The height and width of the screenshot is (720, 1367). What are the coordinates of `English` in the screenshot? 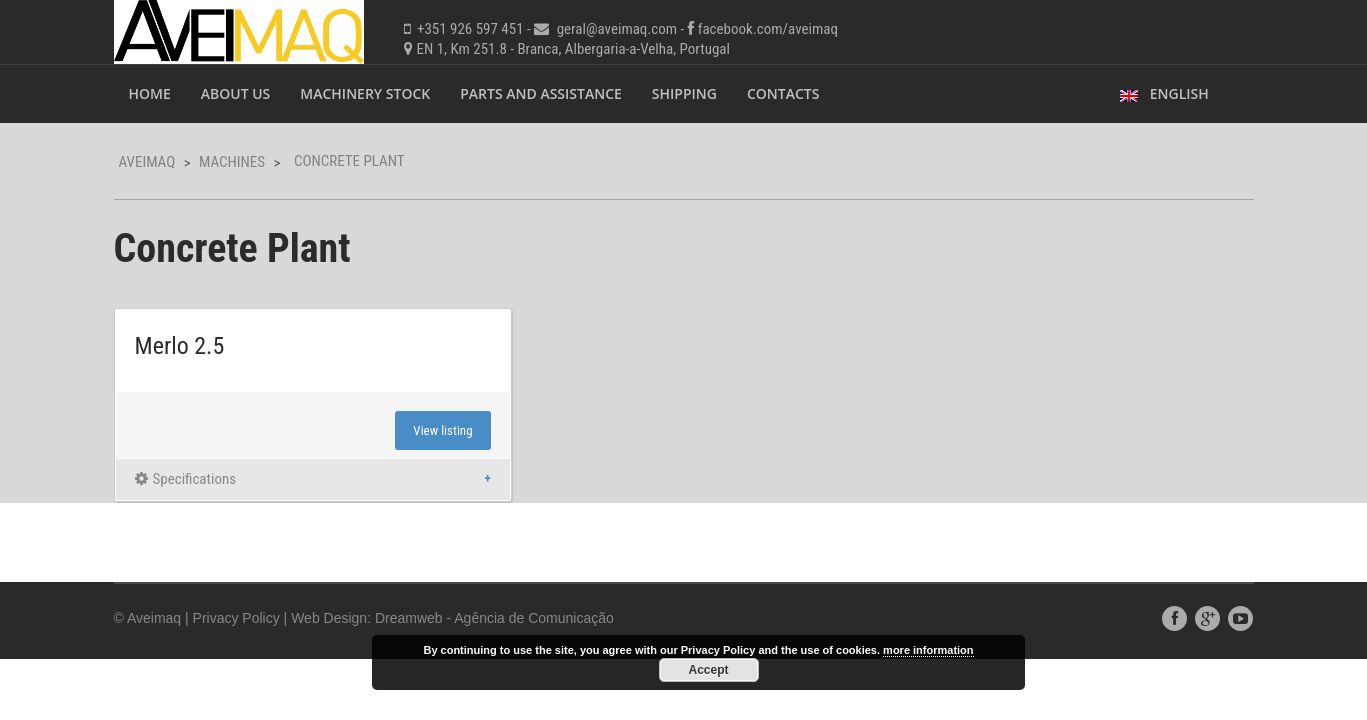 It's located at (1164, 93).